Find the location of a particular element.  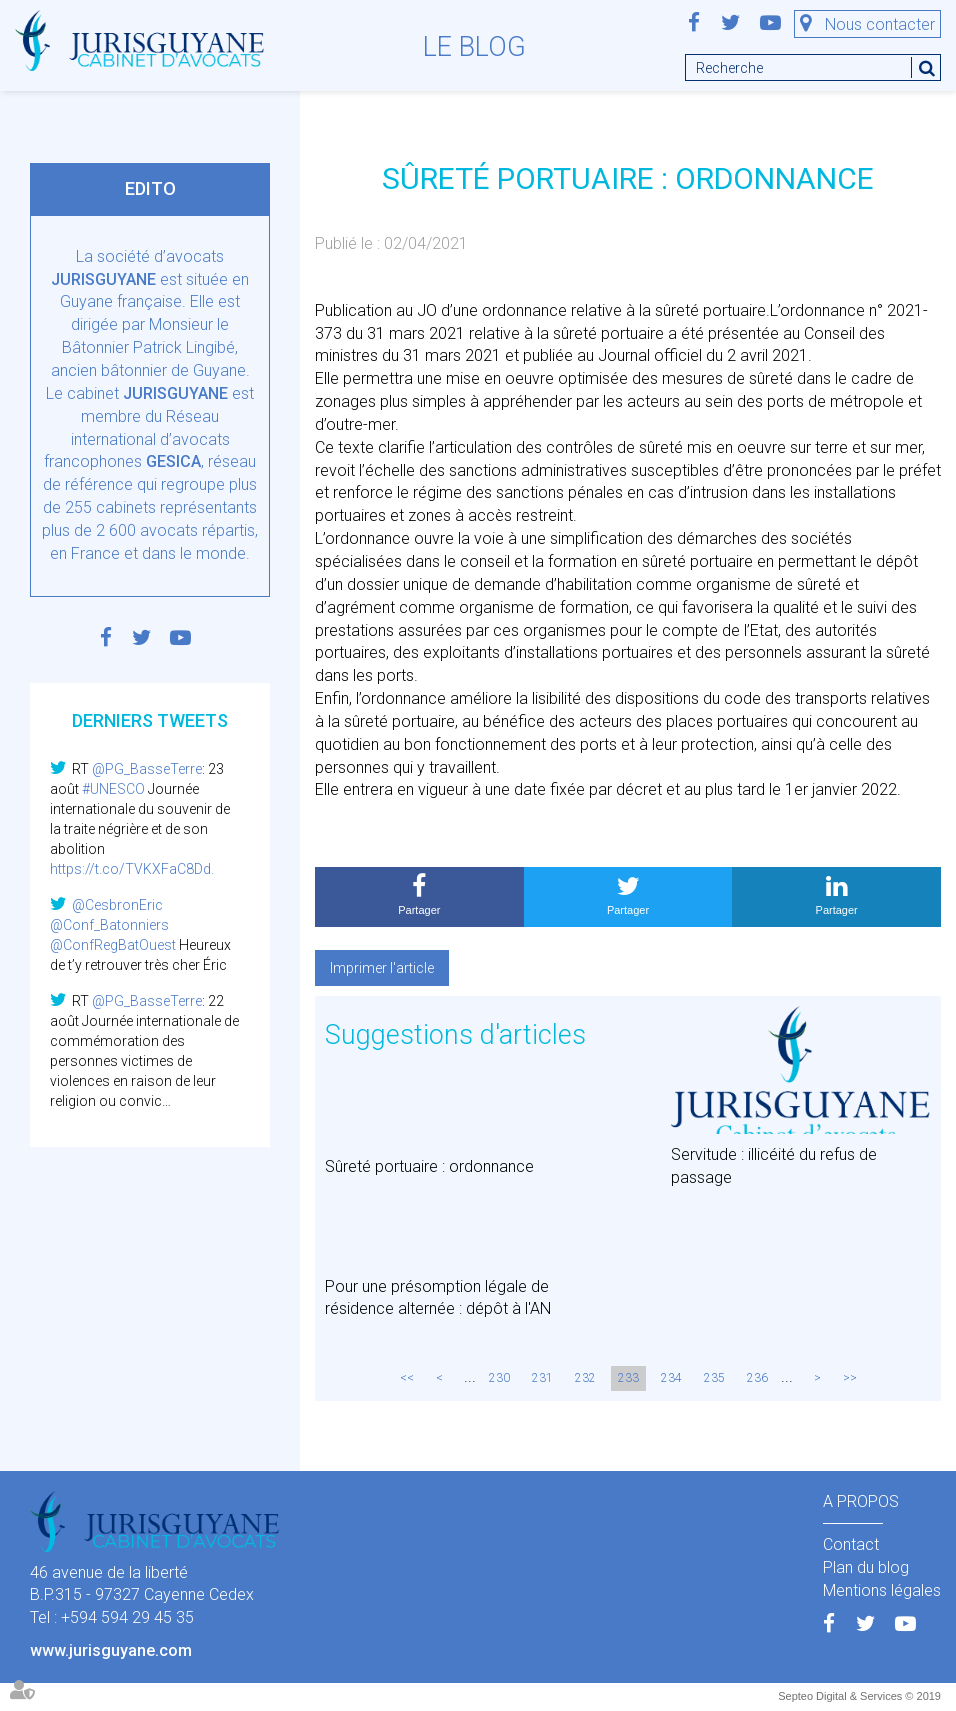

Le blog is located at coordinates (474, 47).